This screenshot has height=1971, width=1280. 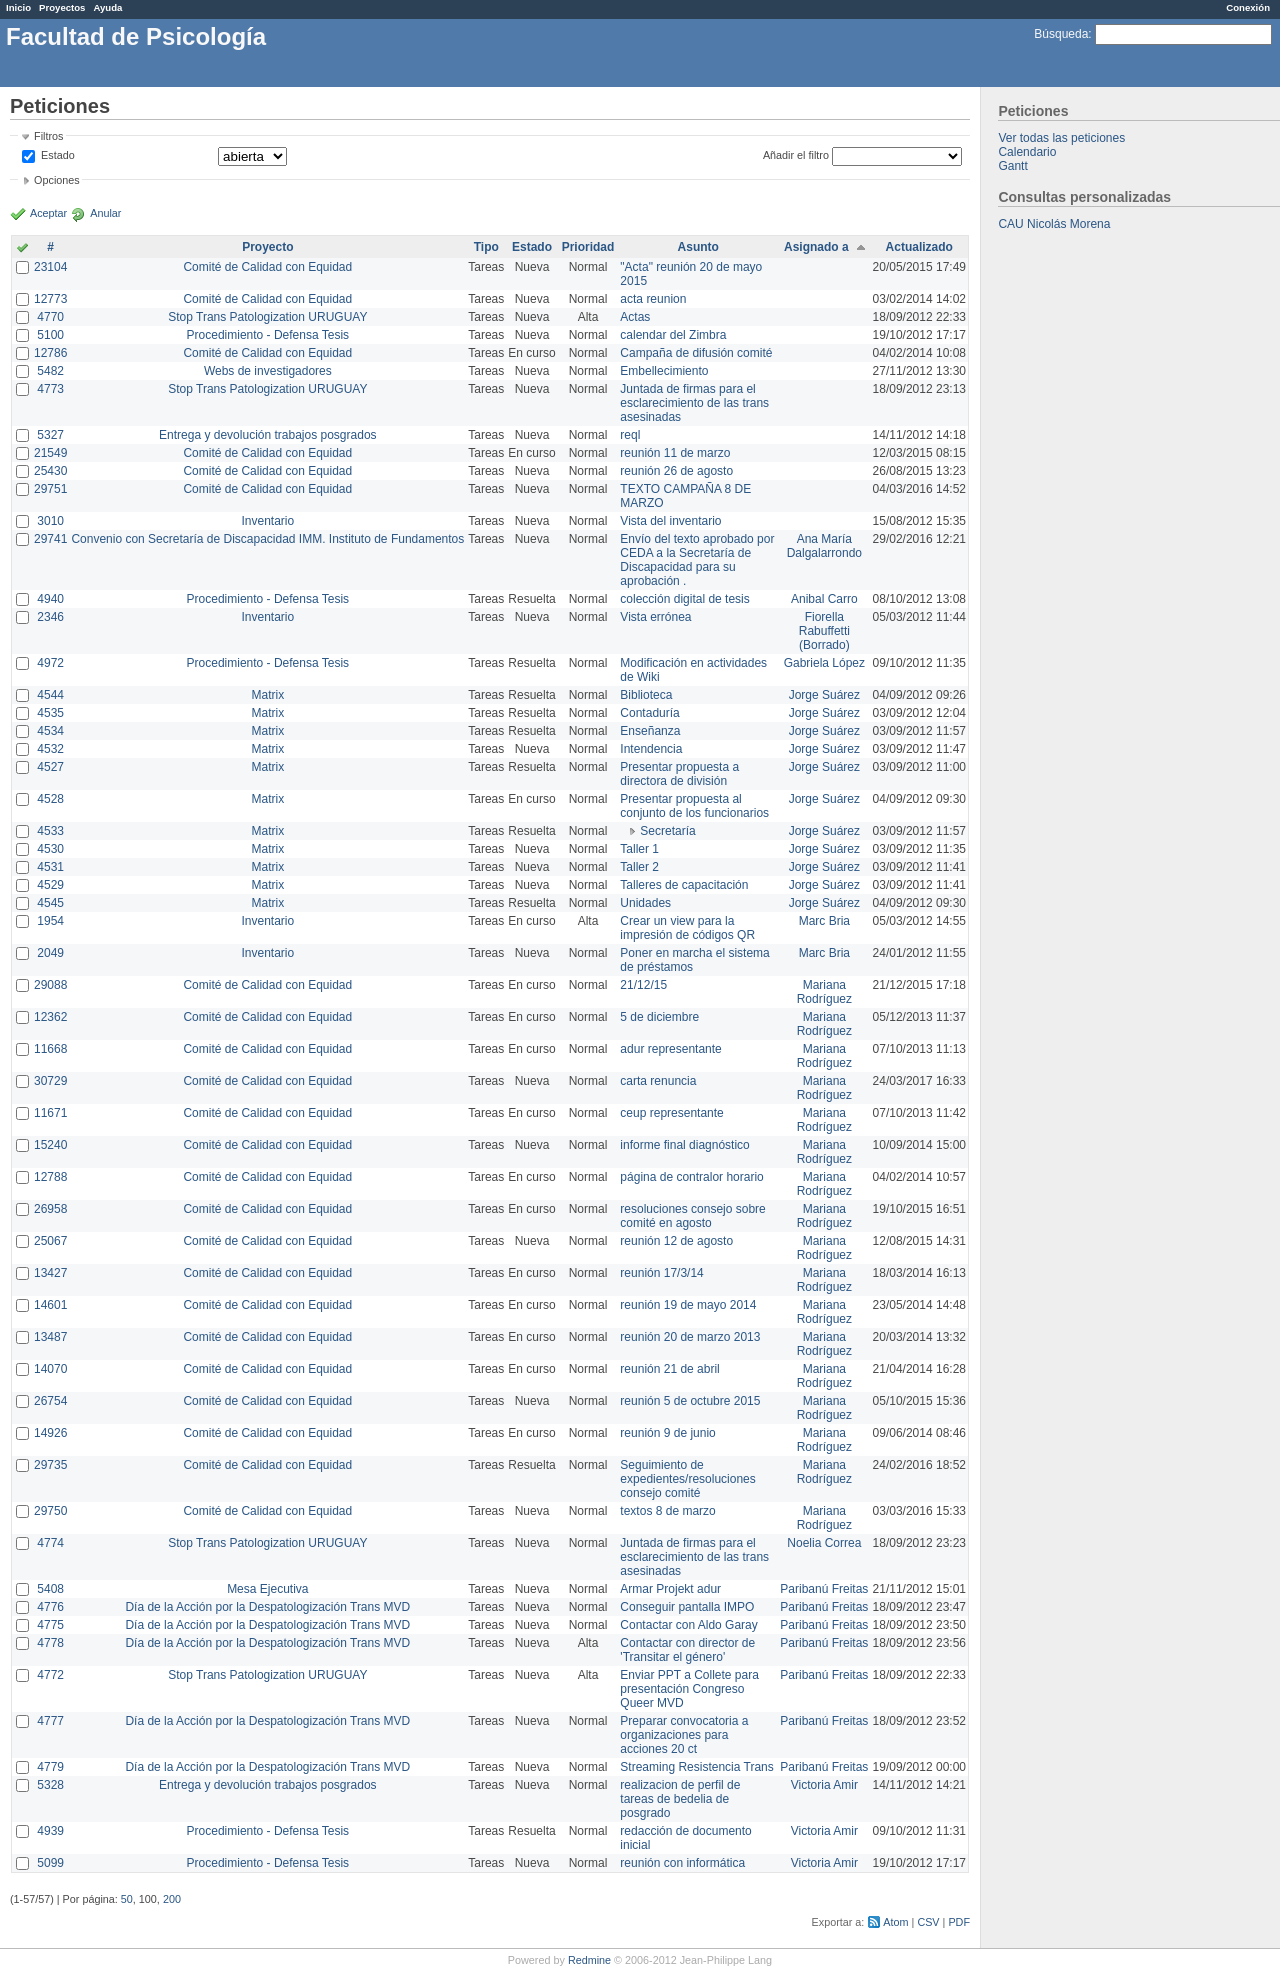 What do you see at coordinates (895, 1922) in the screenshot?
I see `Atom` at bounding box center [895, 1922].